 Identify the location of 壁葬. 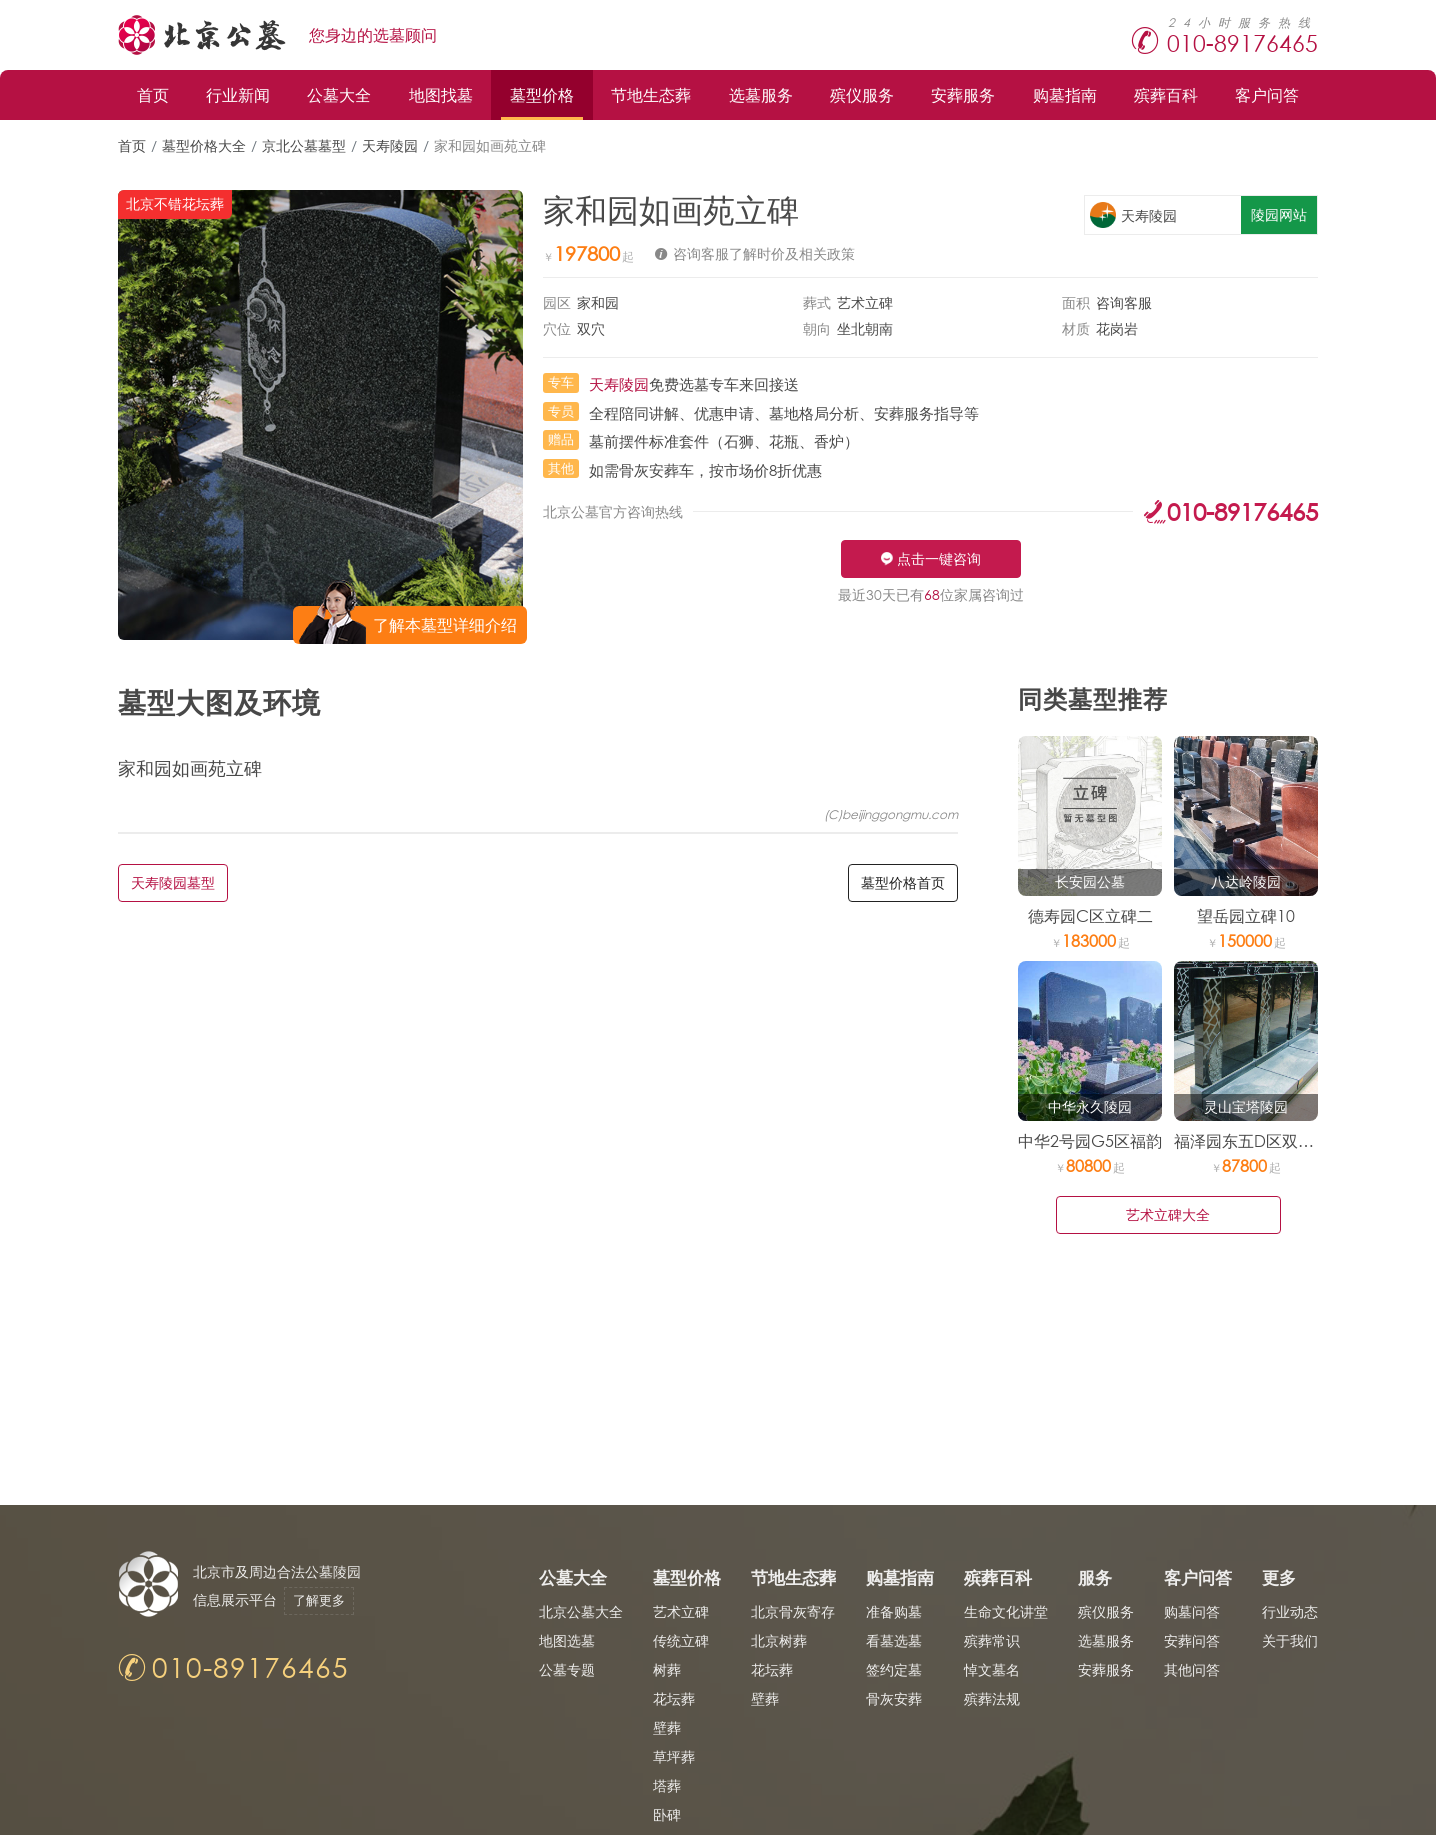
(667, 1727).